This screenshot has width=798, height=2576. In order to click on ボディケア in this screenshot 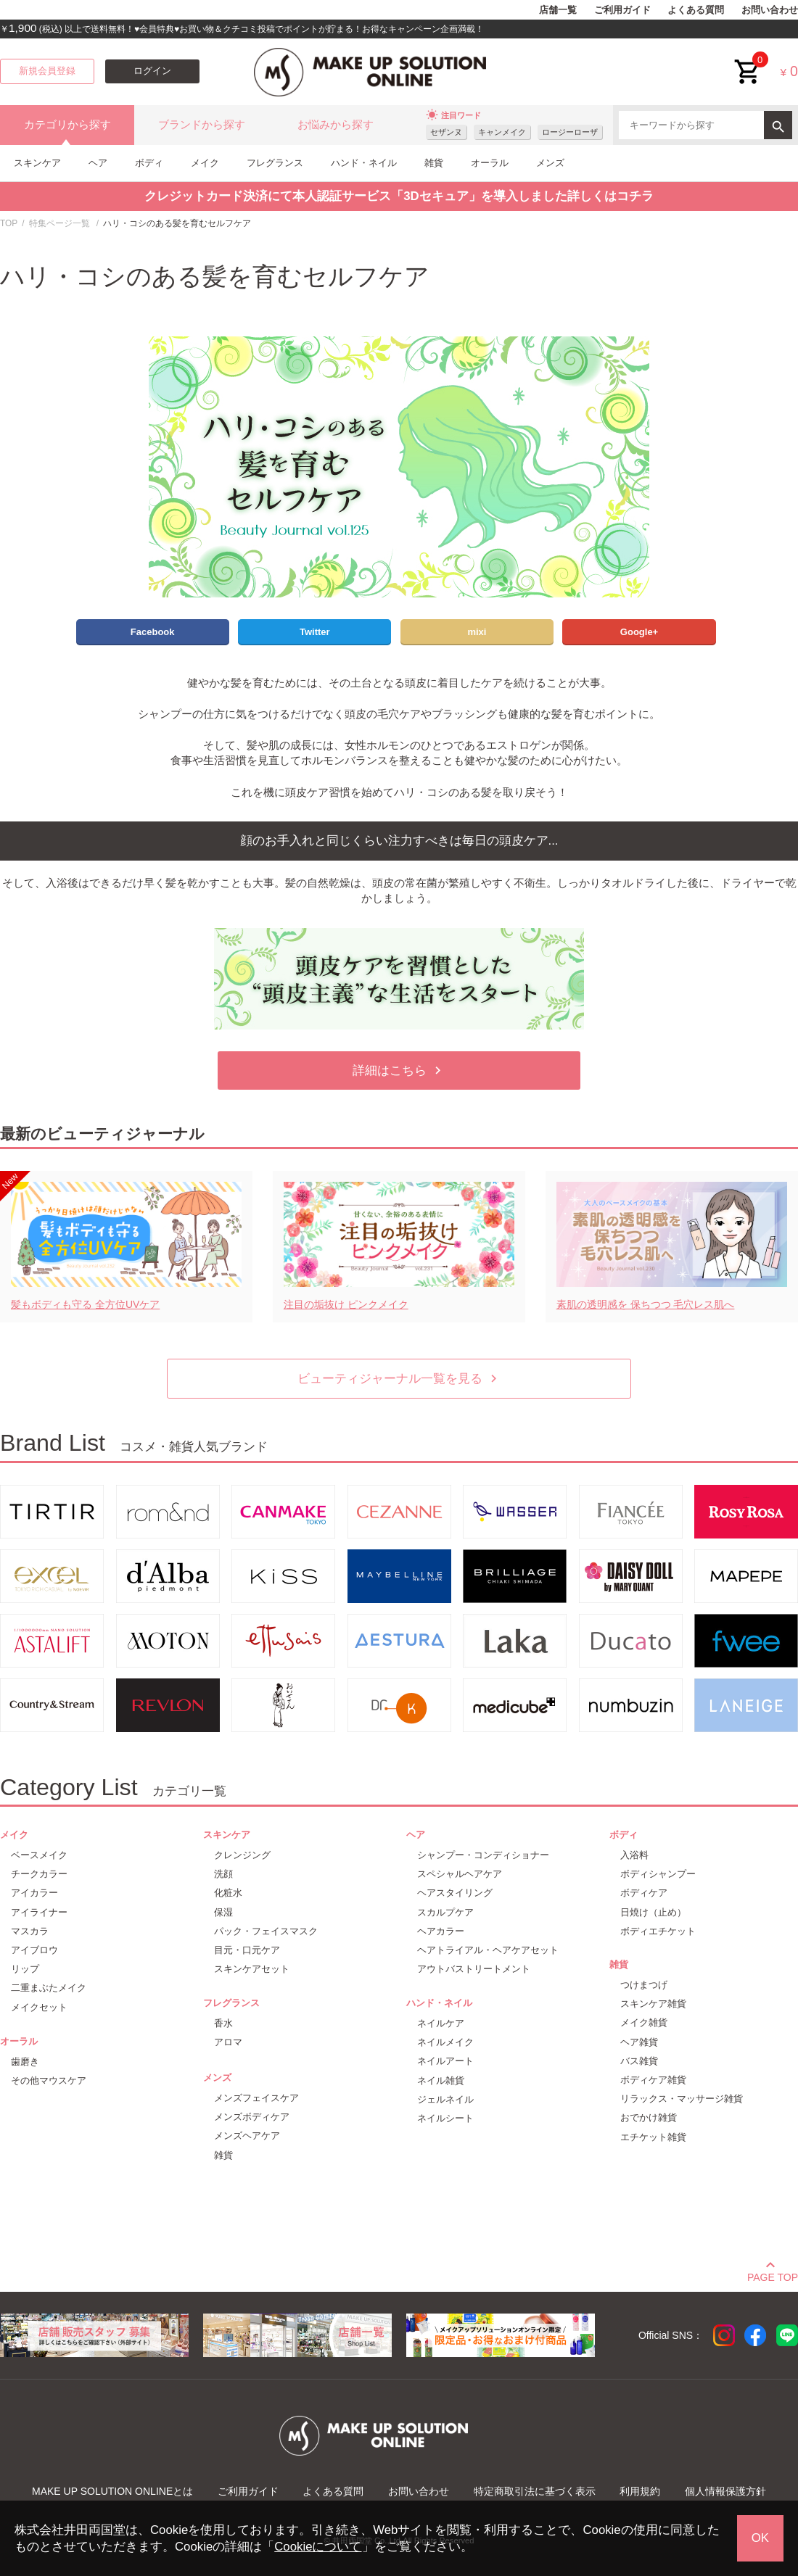, I will do `click(643, 1892)`.